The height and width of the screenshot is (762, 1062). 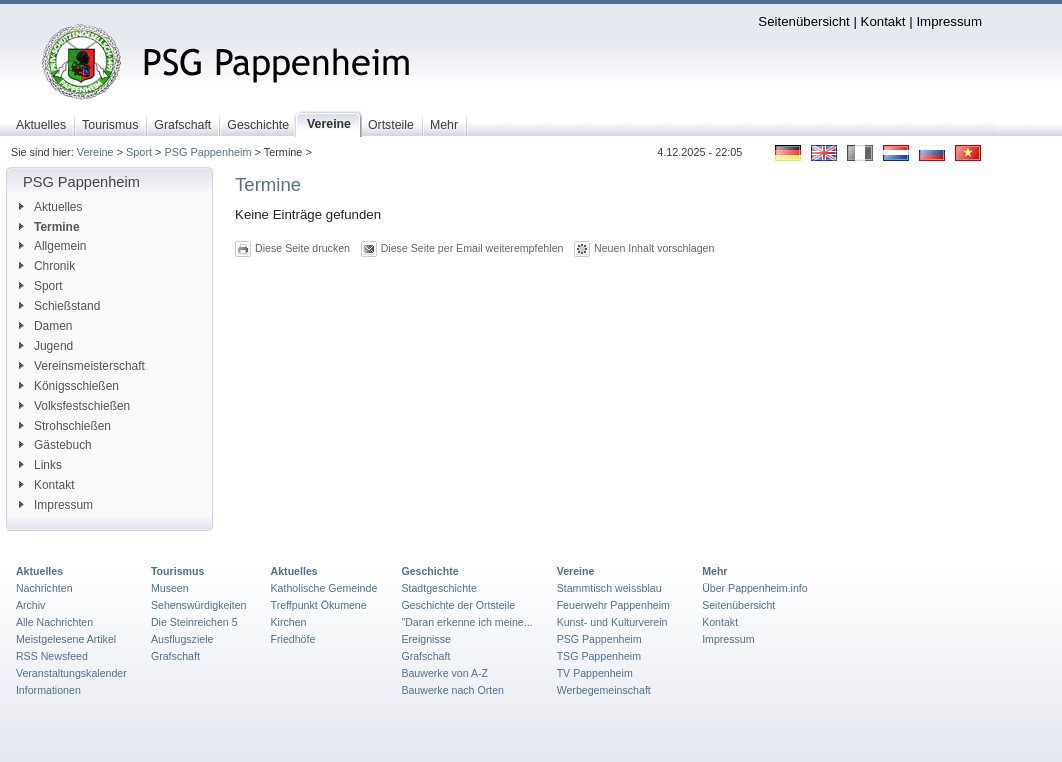 I want to click on Allgemein, so click(x=52, y=246).